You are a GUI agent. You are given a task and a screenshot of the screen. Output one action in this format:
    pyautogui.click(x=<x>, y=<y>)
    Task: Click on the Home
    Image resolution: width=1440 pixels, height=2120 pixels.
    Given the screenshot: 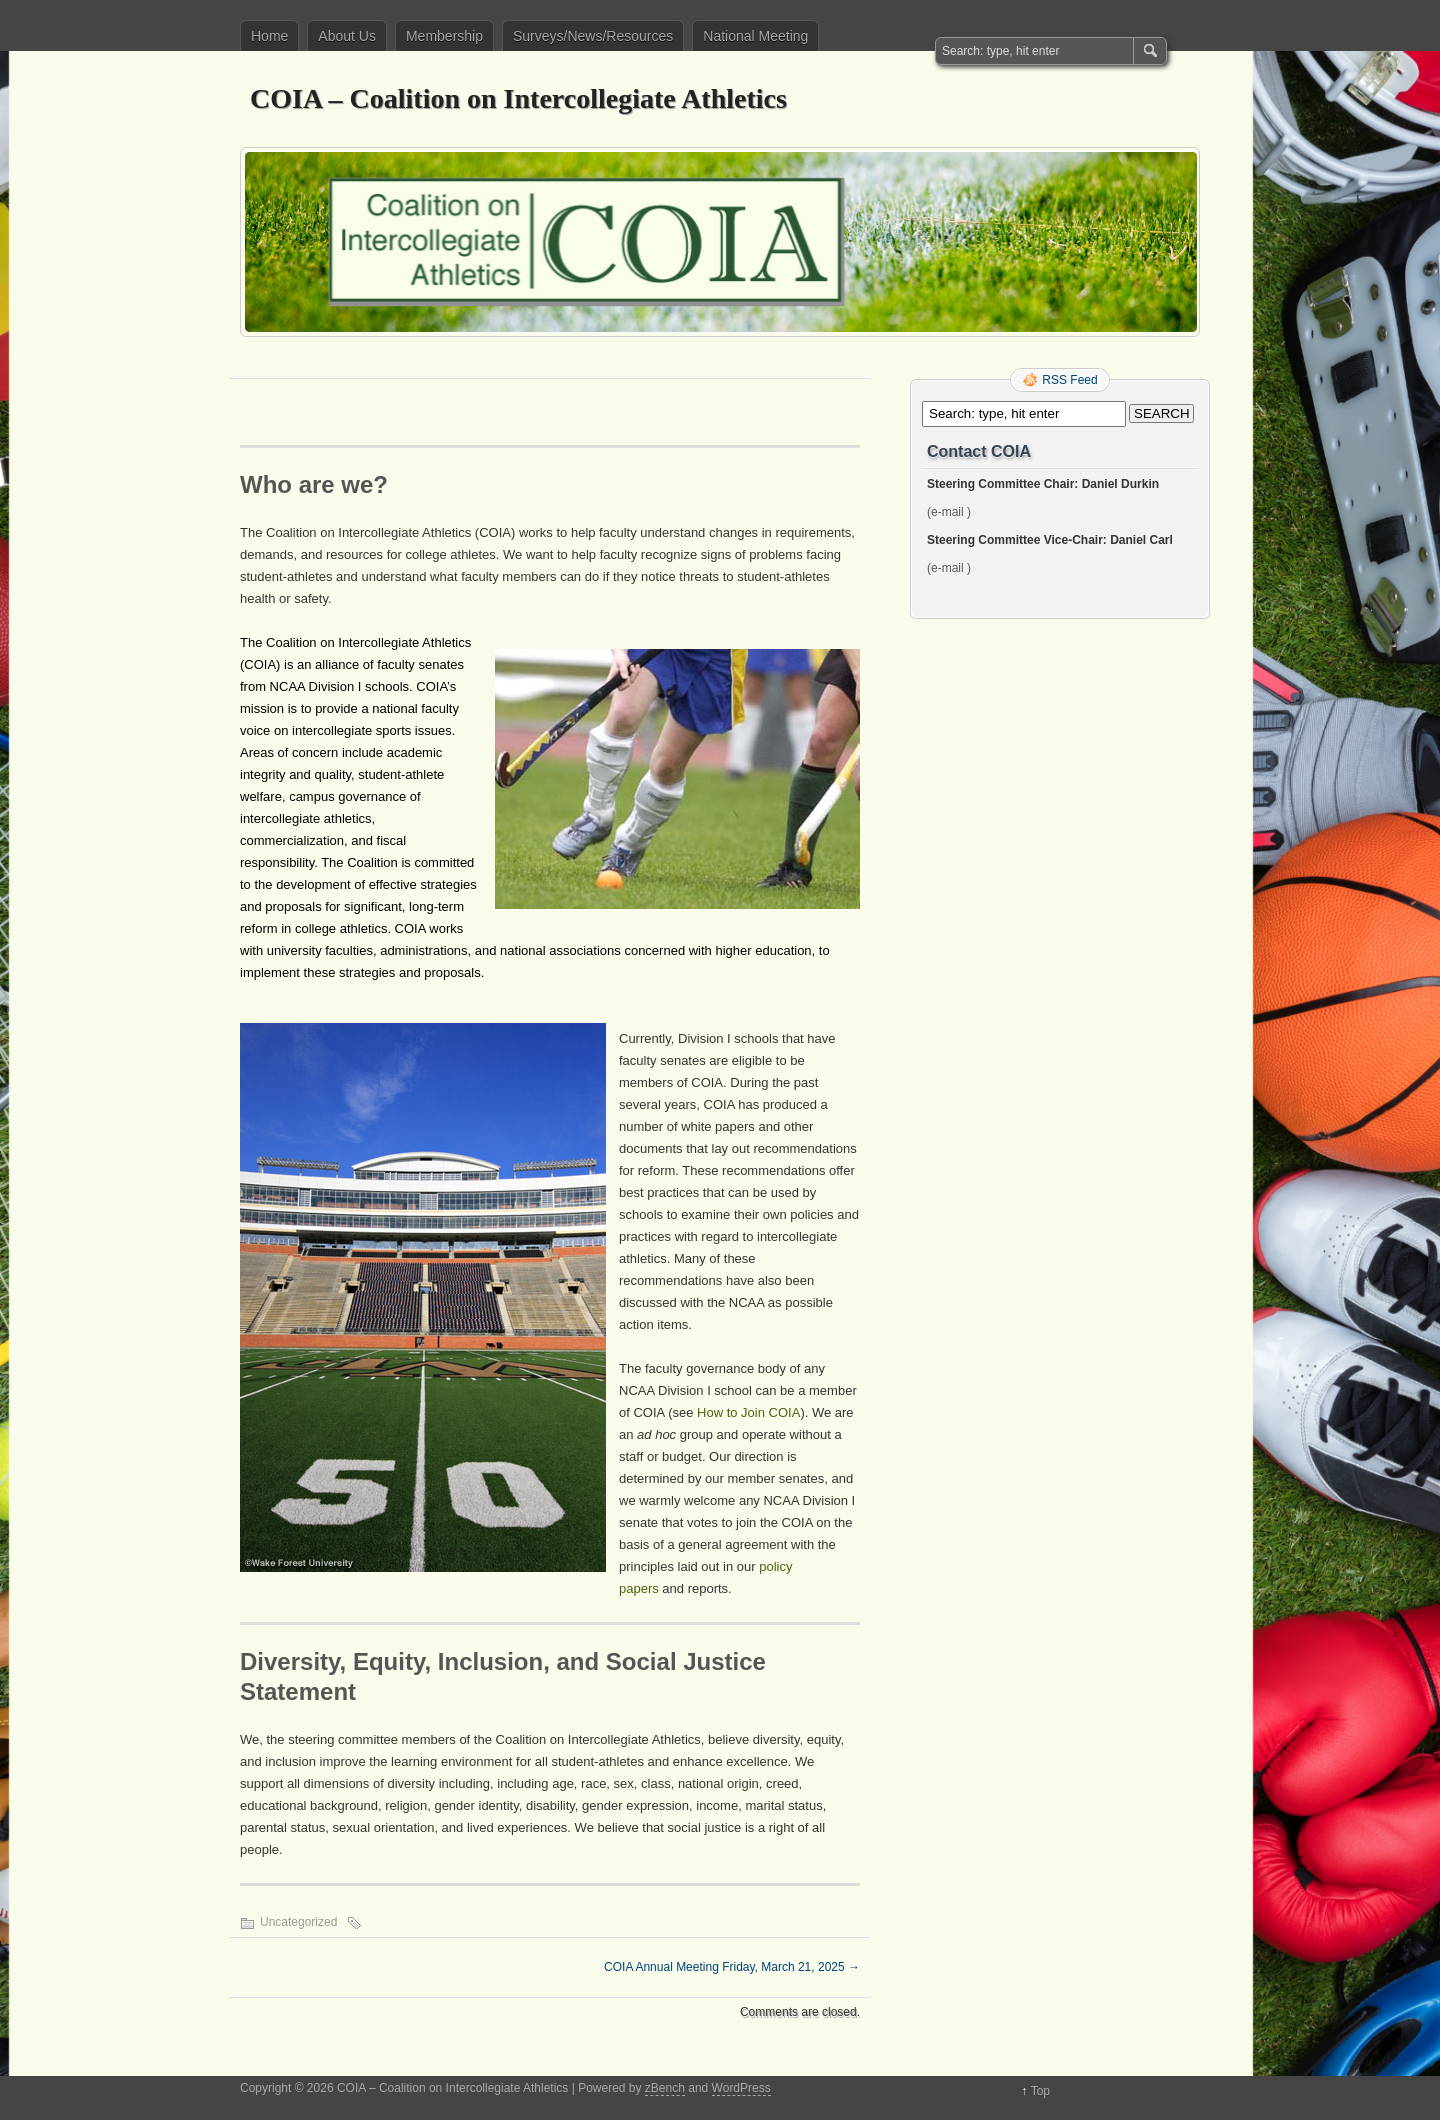 What is the action you would take?
    pyautogui.click(x=269, y=36)
    